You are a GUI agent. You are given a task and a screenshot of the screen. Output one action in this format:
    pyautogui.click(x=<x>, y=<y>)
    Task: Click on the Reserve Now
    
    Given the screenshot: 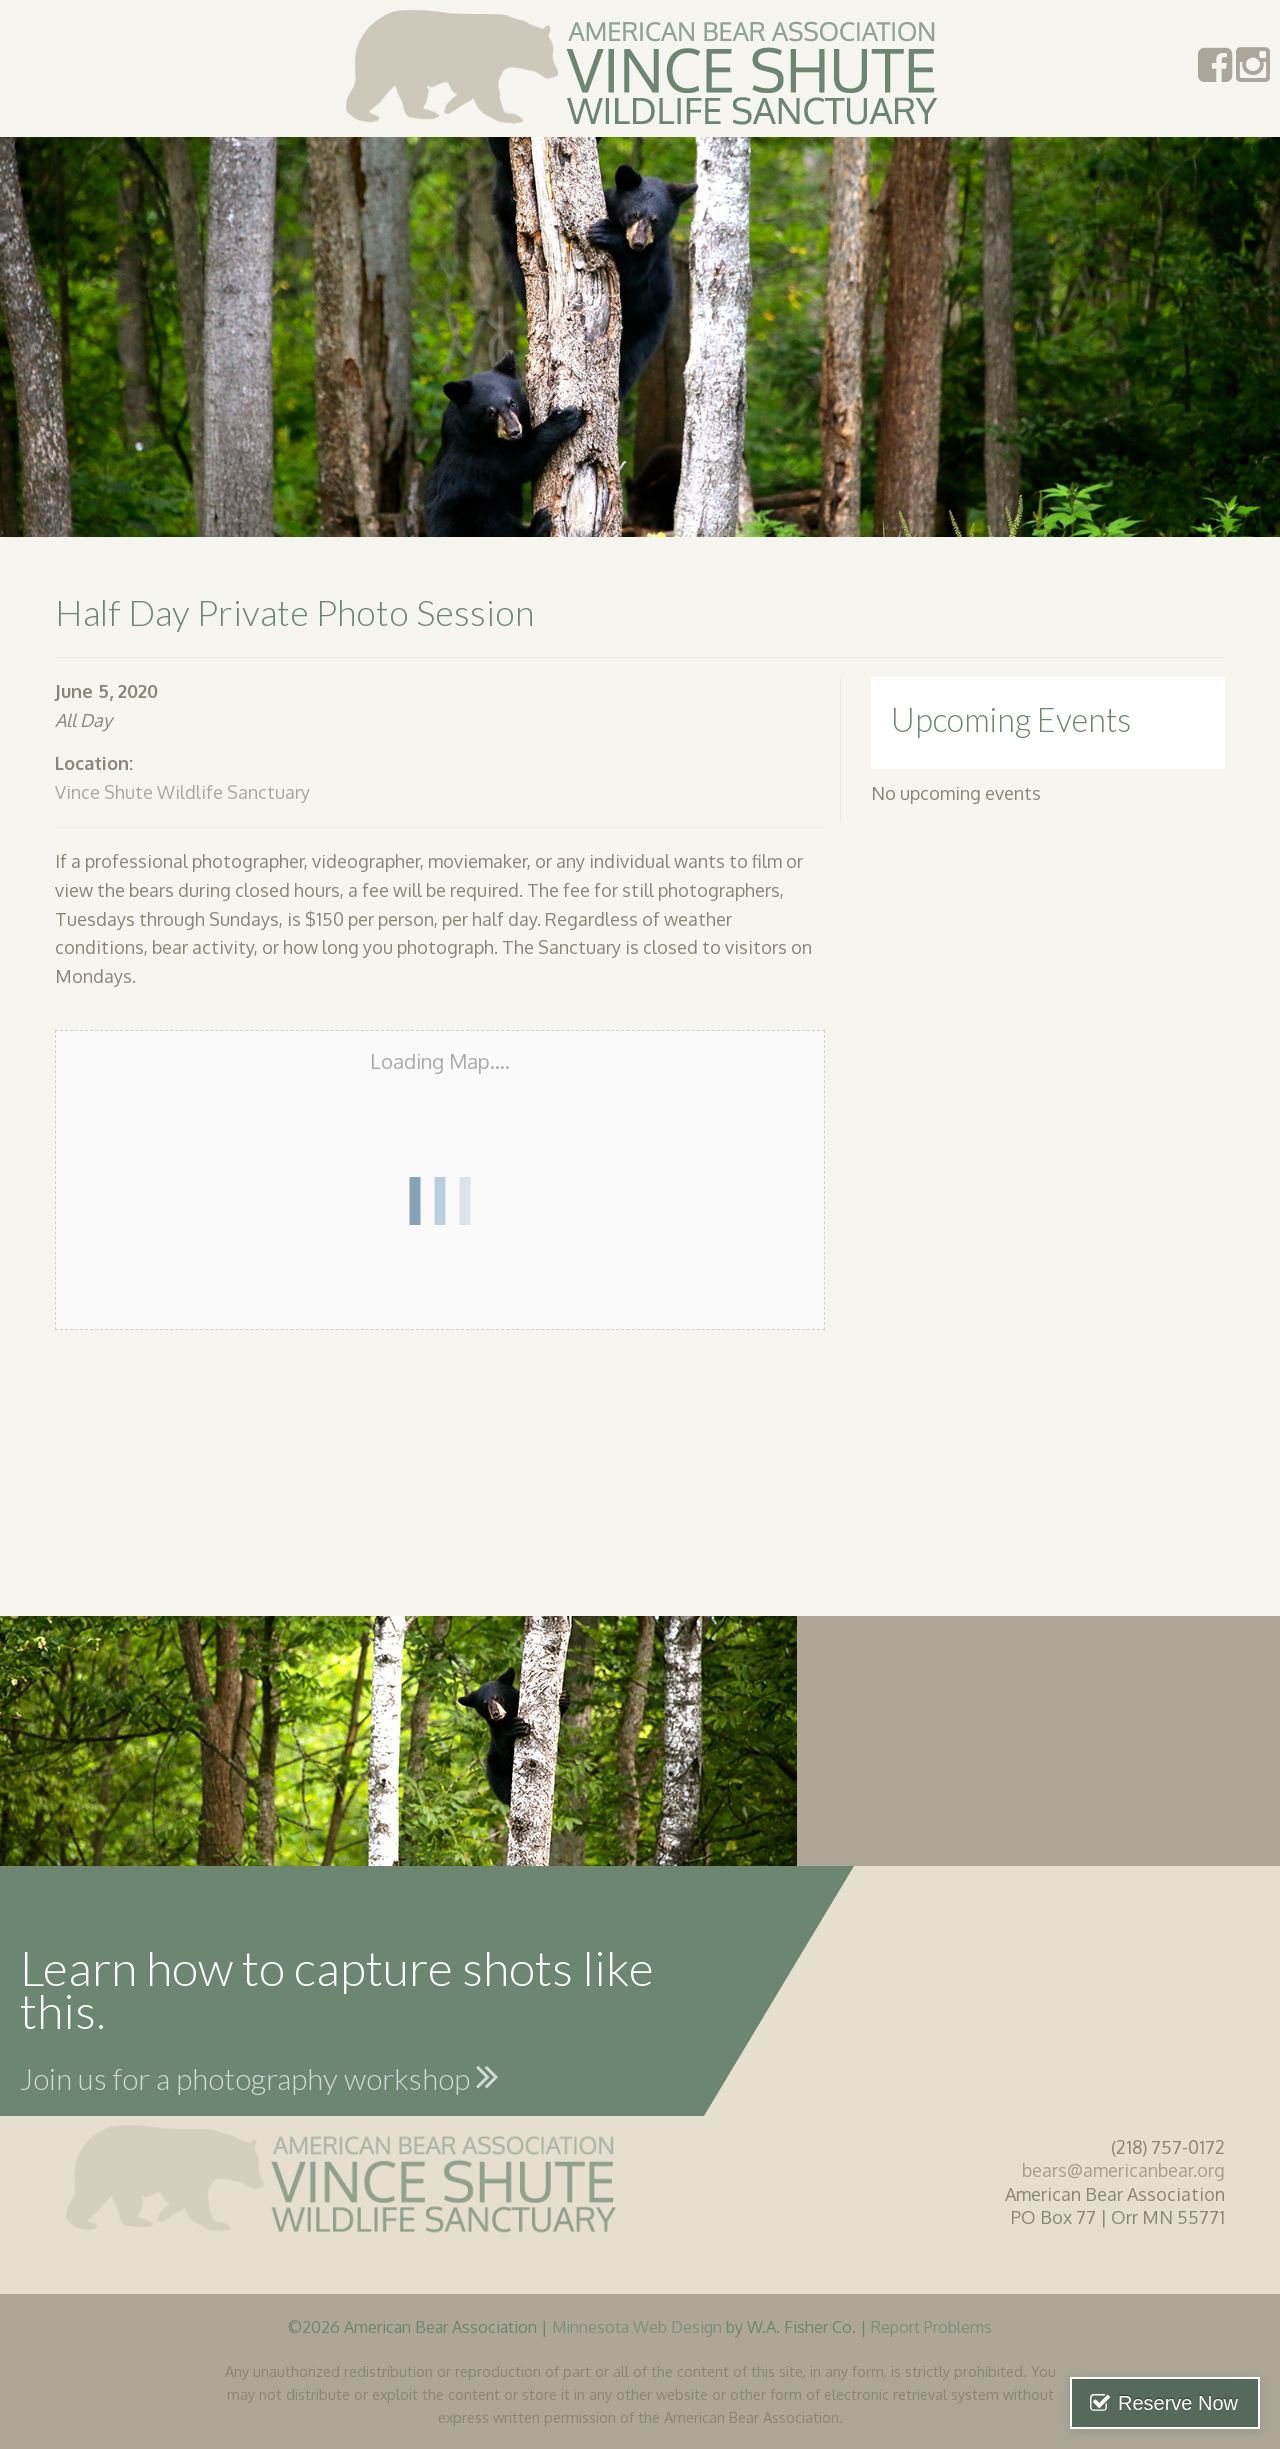 What is the action you would take?
    pyautogui.click(x=1178, y=2403)
    